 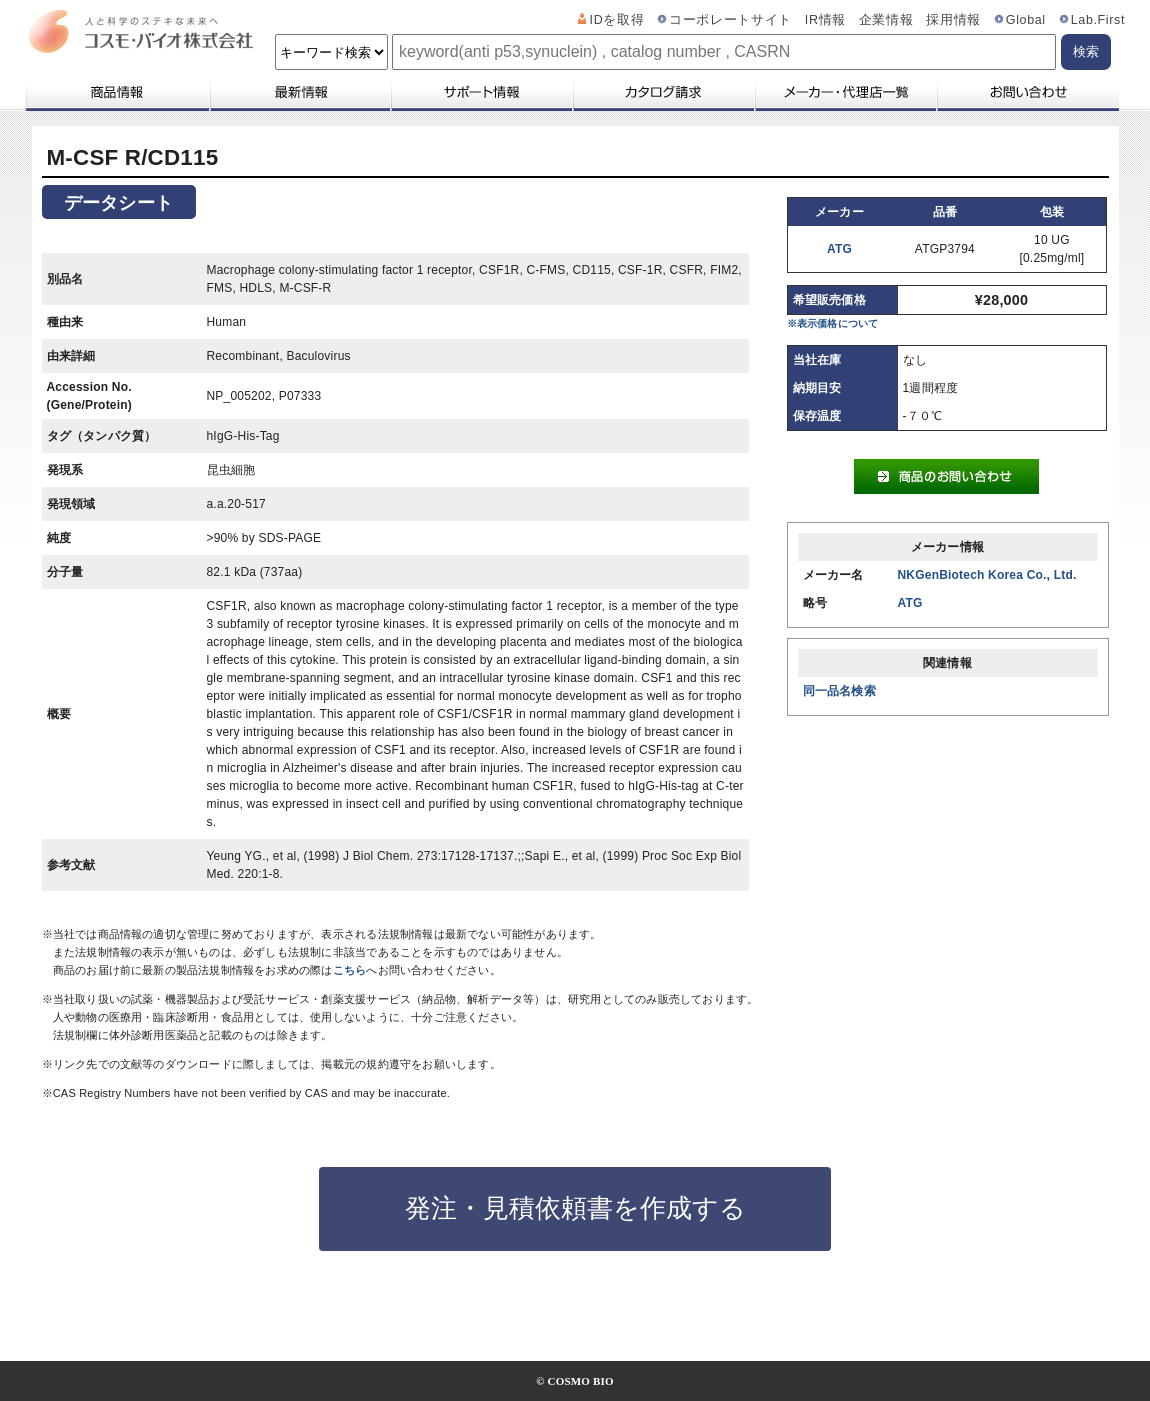 I want to click on 商品情報, so click(x=116, y=92).